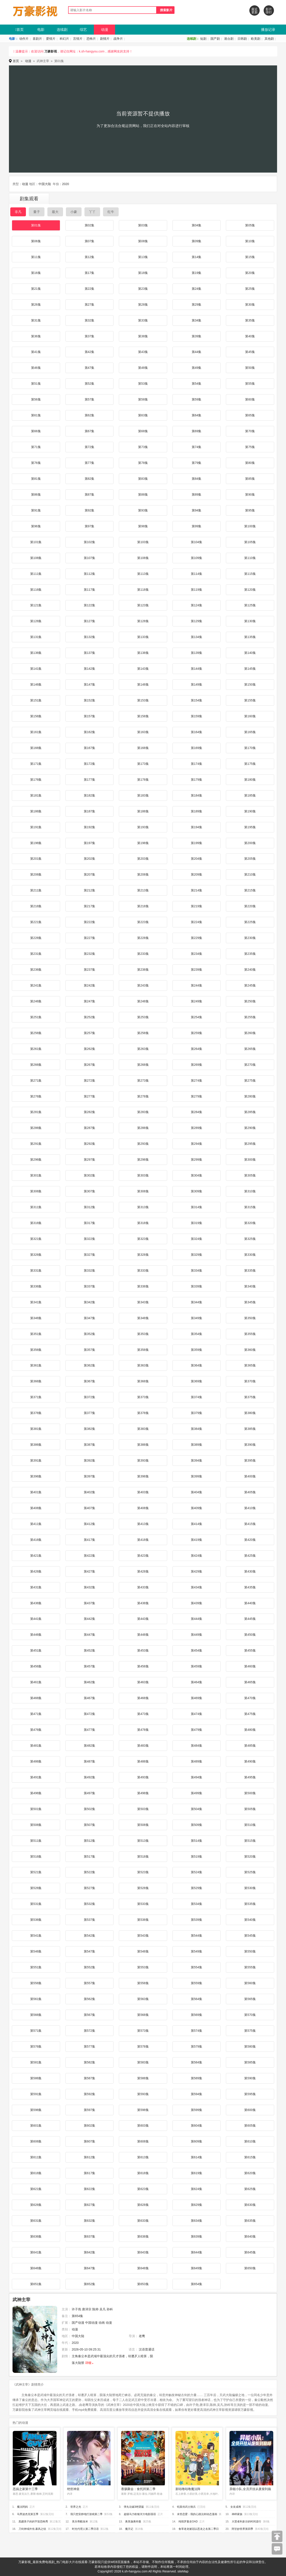  Describe the element at coordinates (89, 1033) in the screenshot. I see `第257集` at that location.